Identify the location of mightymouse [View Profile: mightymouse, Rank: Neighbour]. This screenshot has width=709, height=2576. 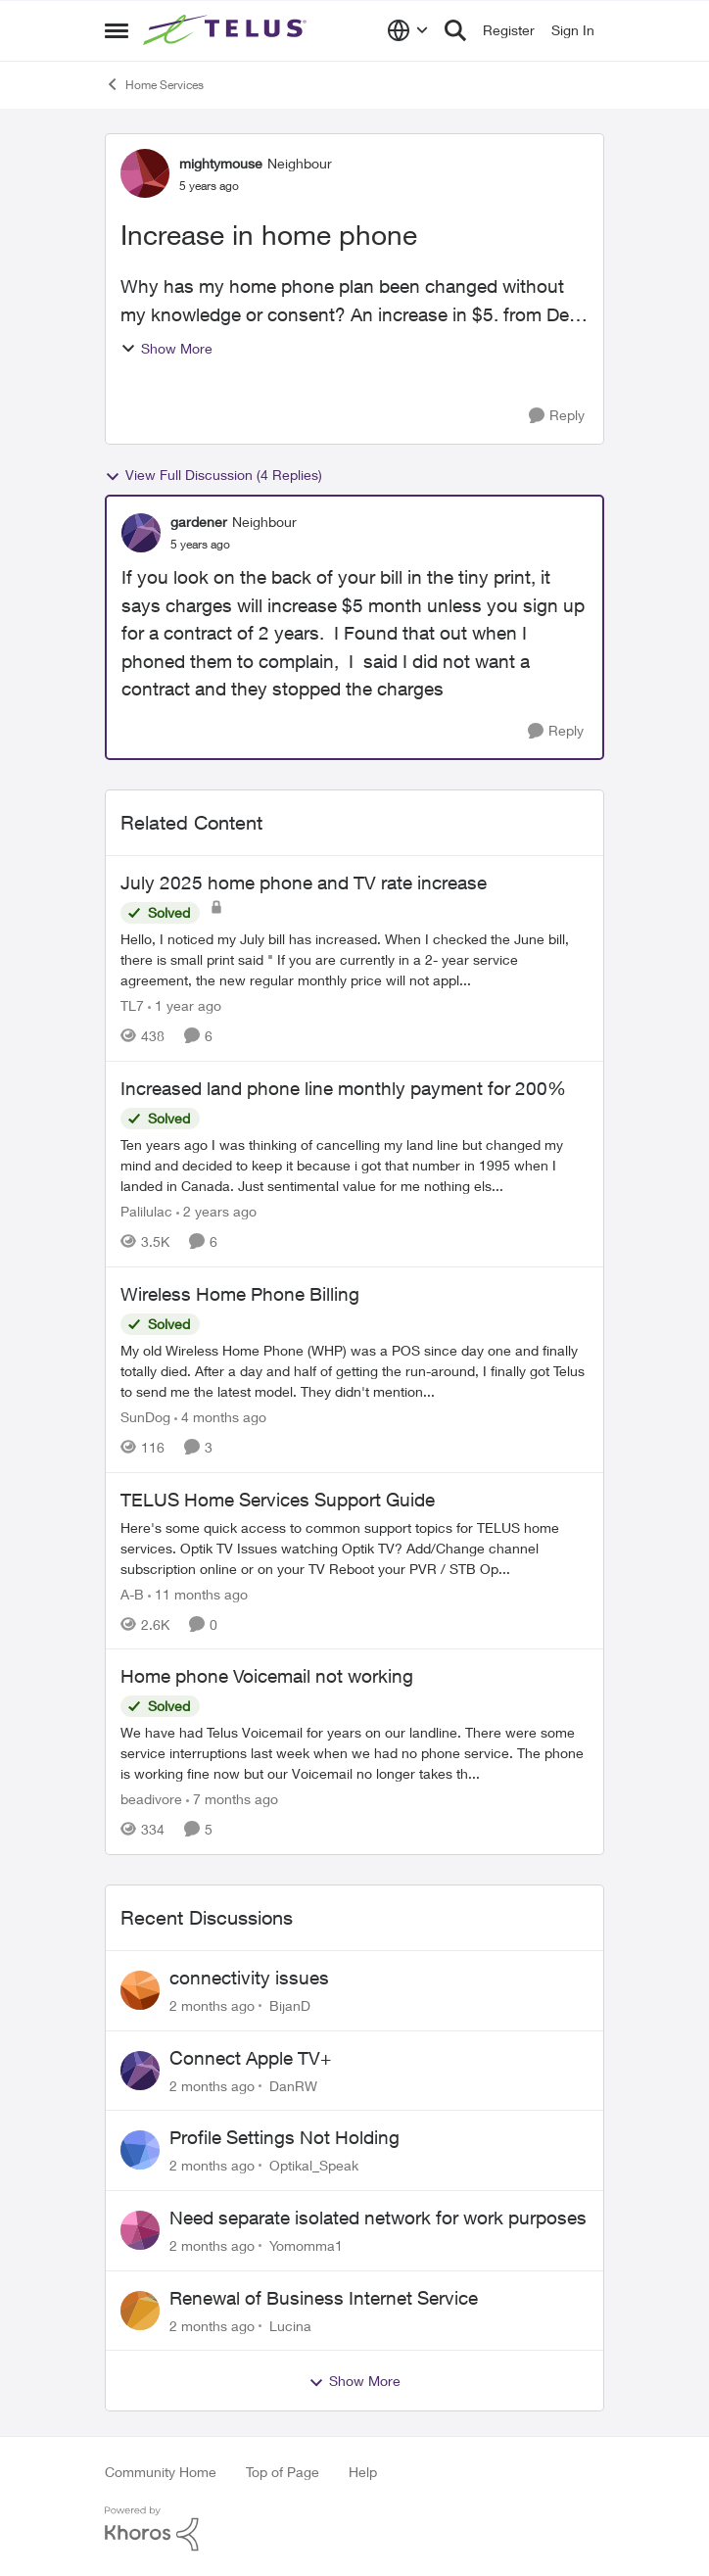
(220, 163).